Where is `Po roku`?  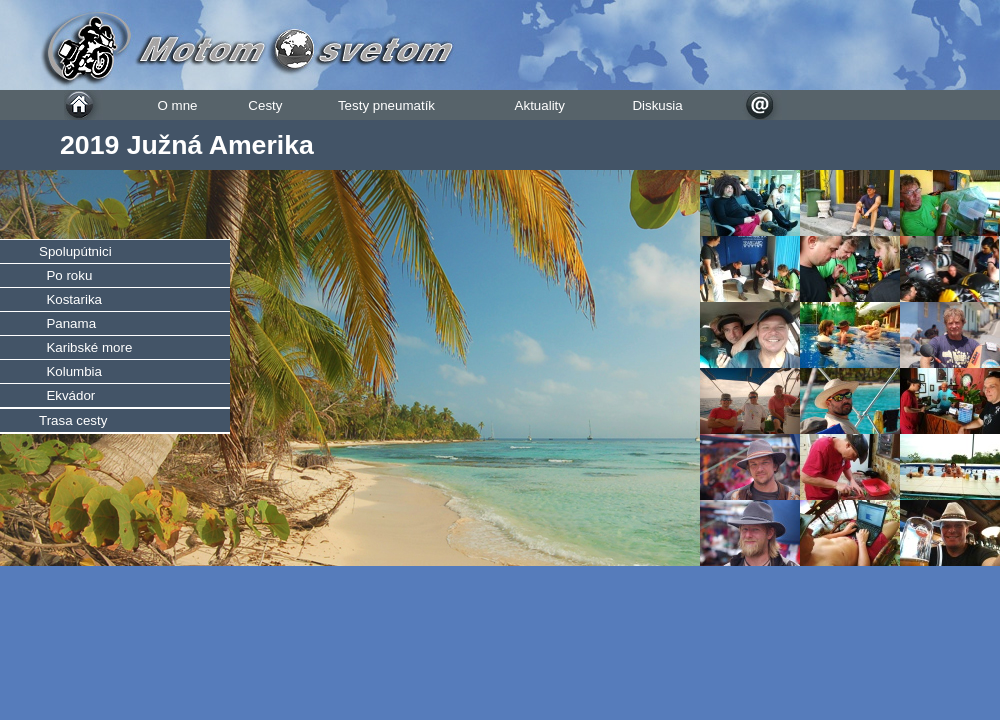
Po roku is located at coordinates (65, 275).